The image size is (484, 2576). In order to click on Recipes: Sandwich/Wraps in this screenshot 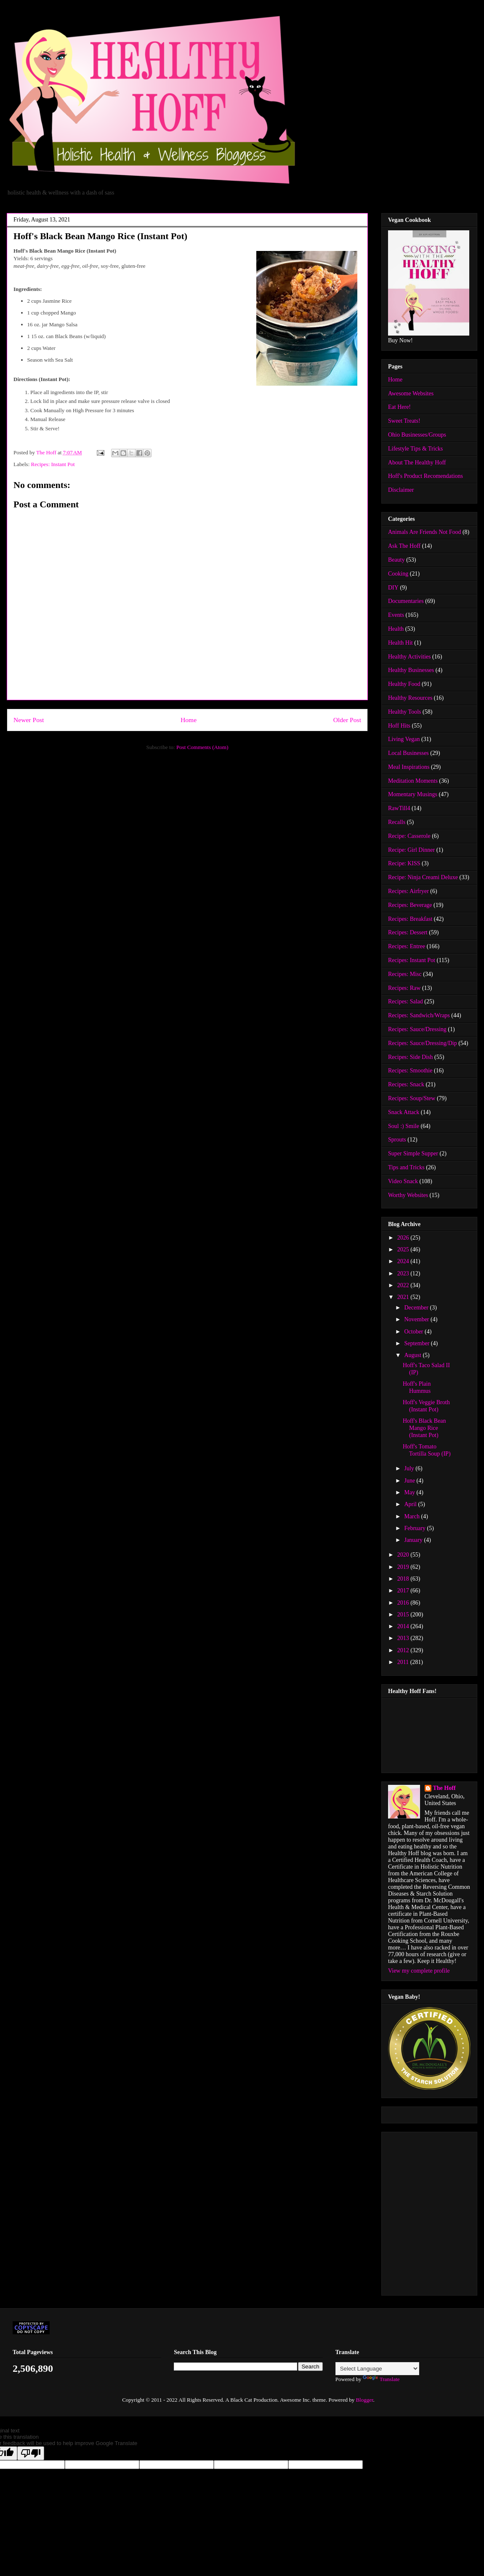, I will do `click(419, 1015)`.